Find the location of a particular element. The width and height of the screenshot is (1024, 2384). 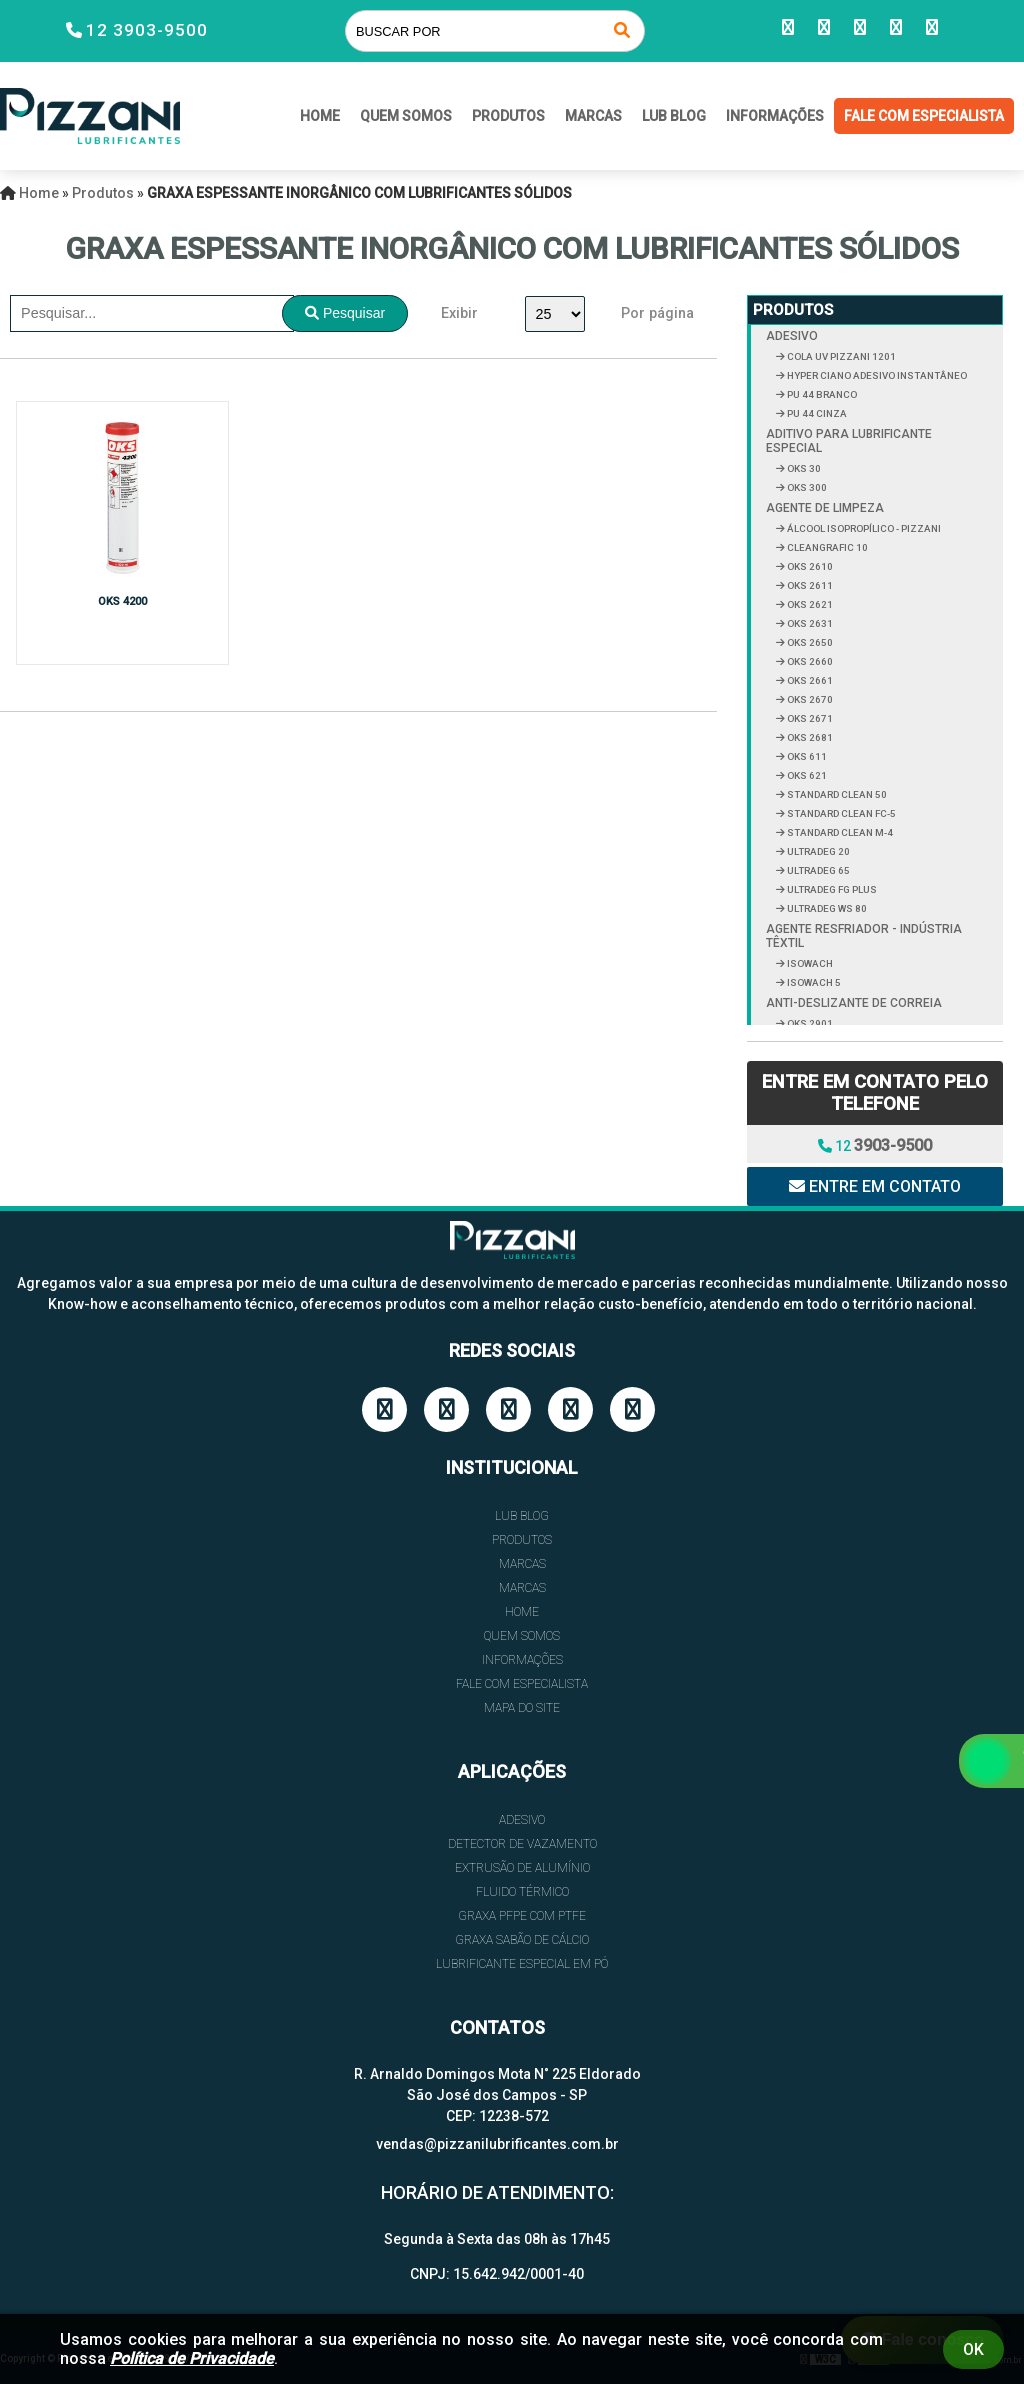

HYPER CIANO ADESIVO INSTANTÂNEO is located at coordinates (876, 375).